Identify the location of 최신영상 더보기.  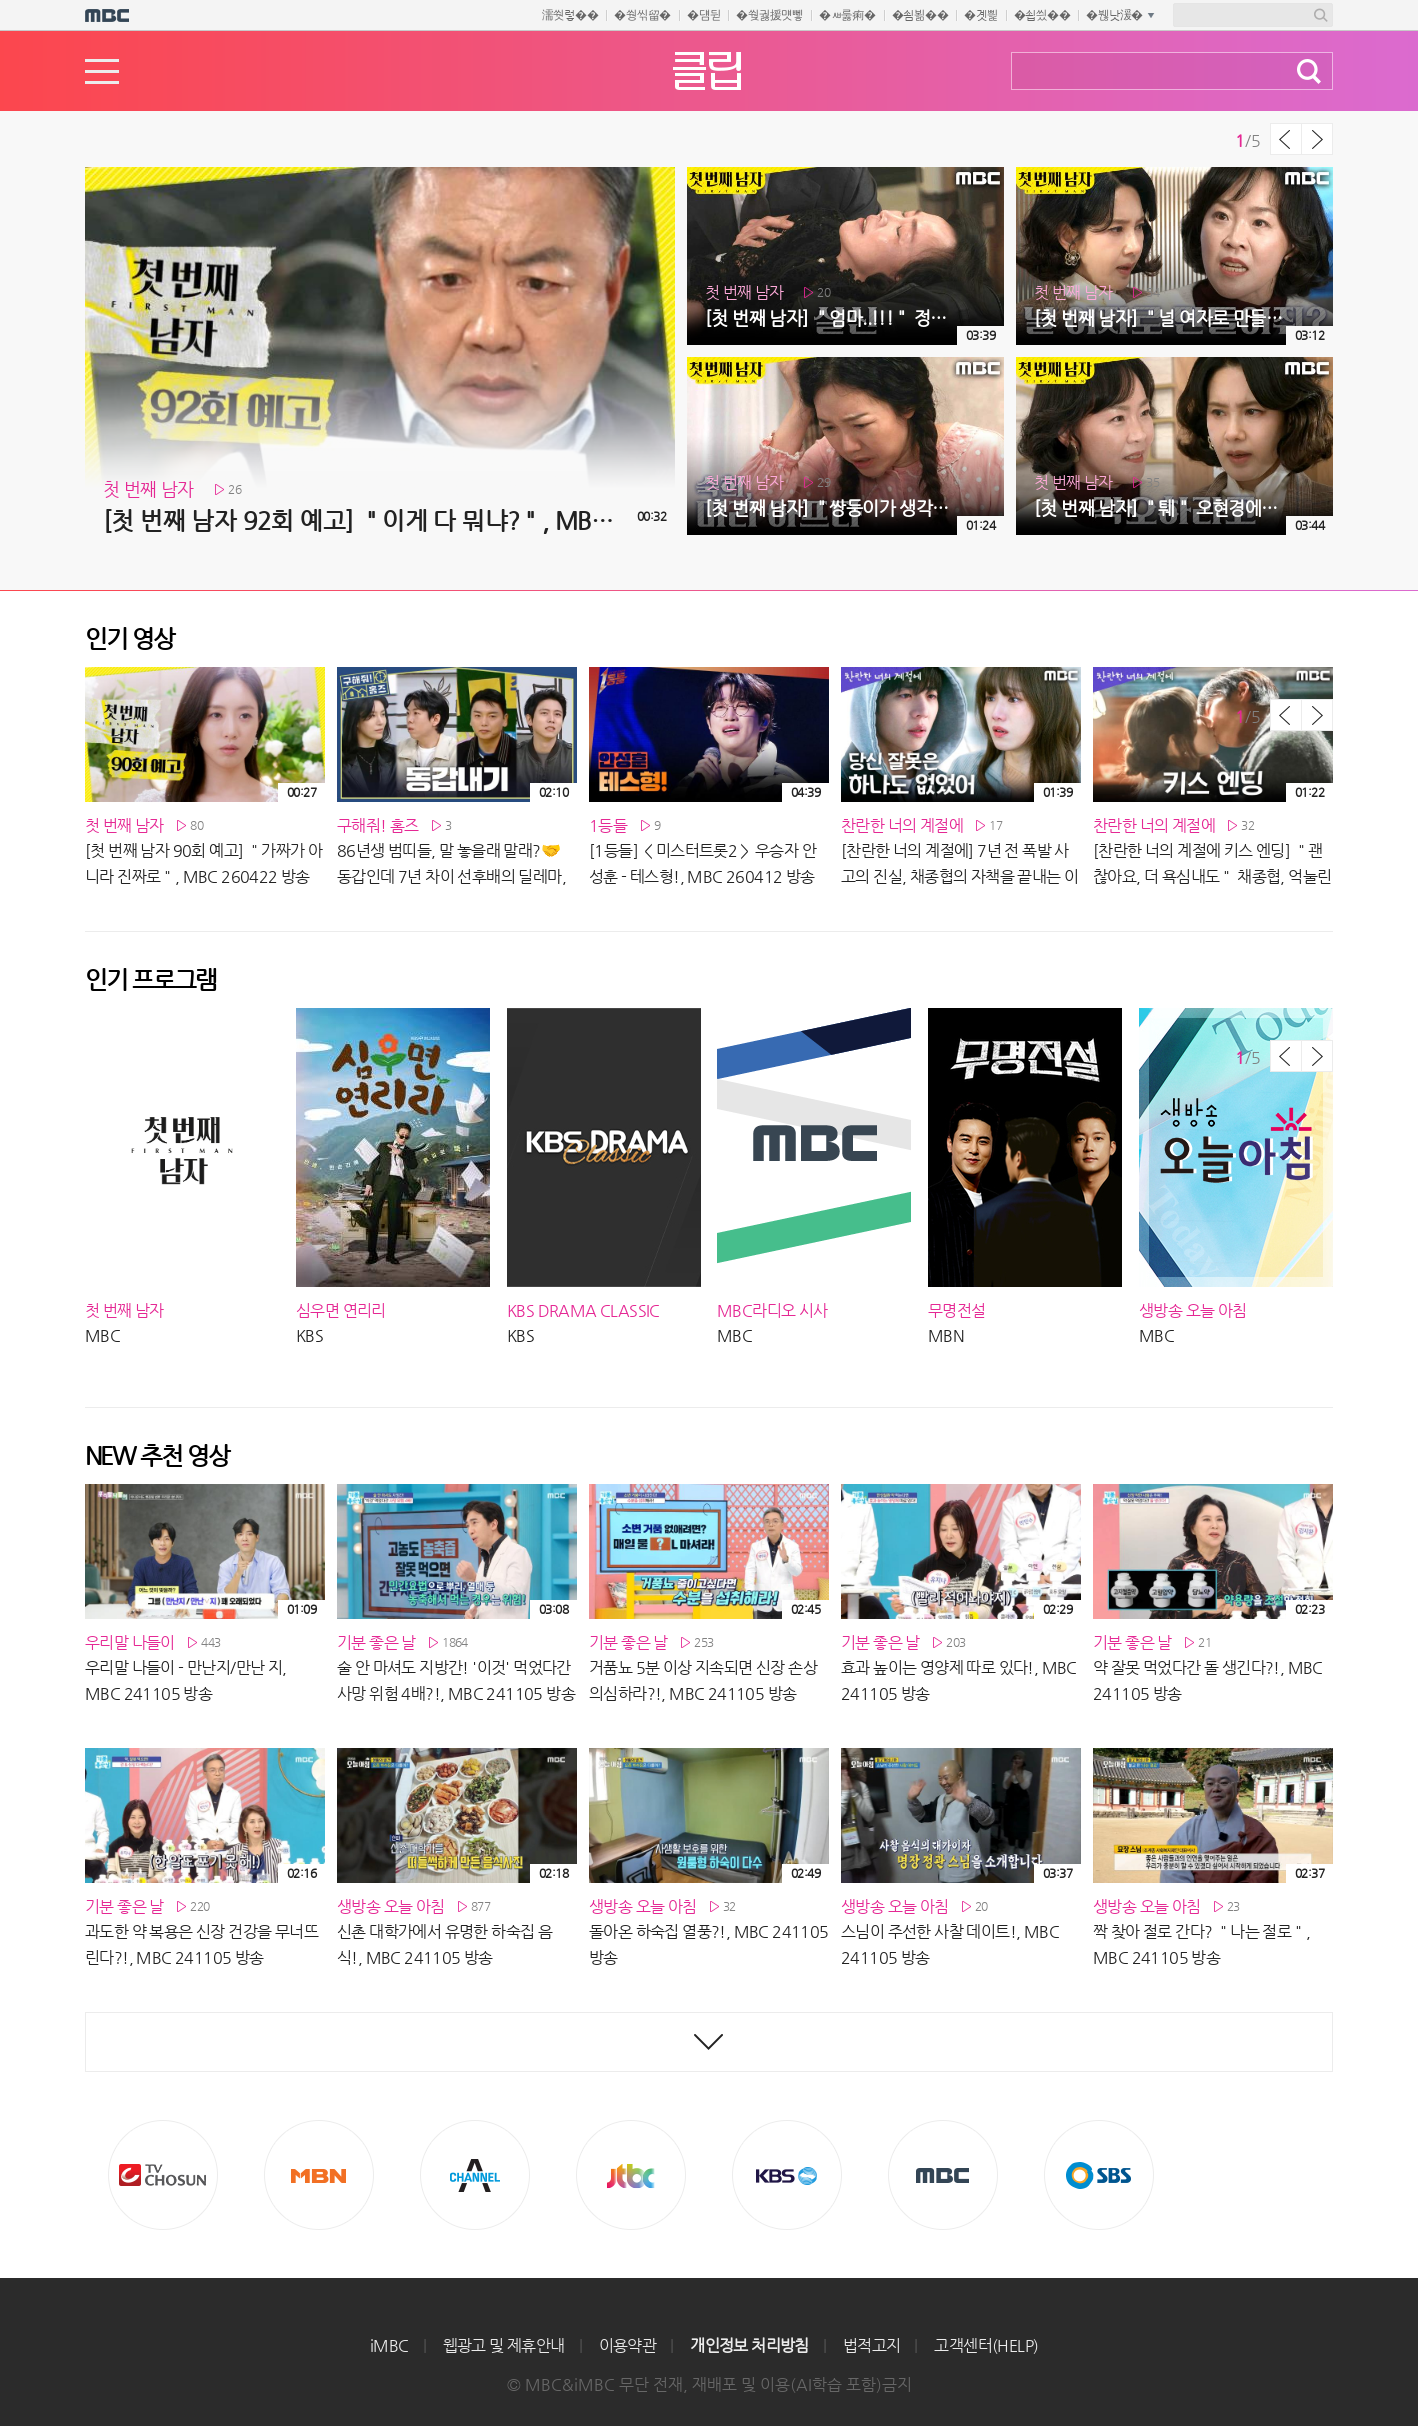
(709, 2042).